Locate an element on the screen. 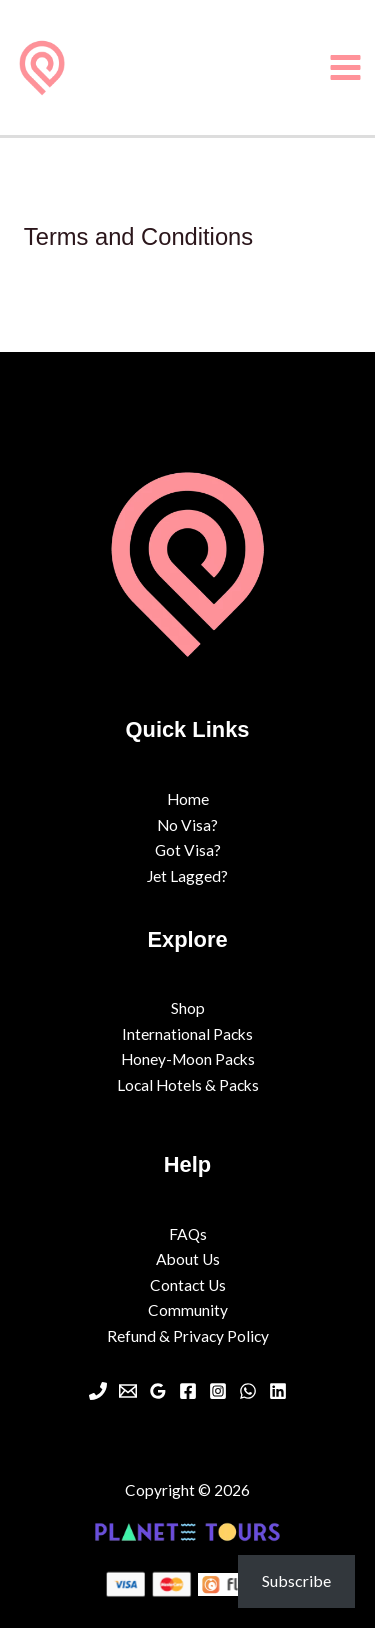 The width and height of the screenshot is (375, 1628). [WhatsApp] is located at coordinates (248, 1391).